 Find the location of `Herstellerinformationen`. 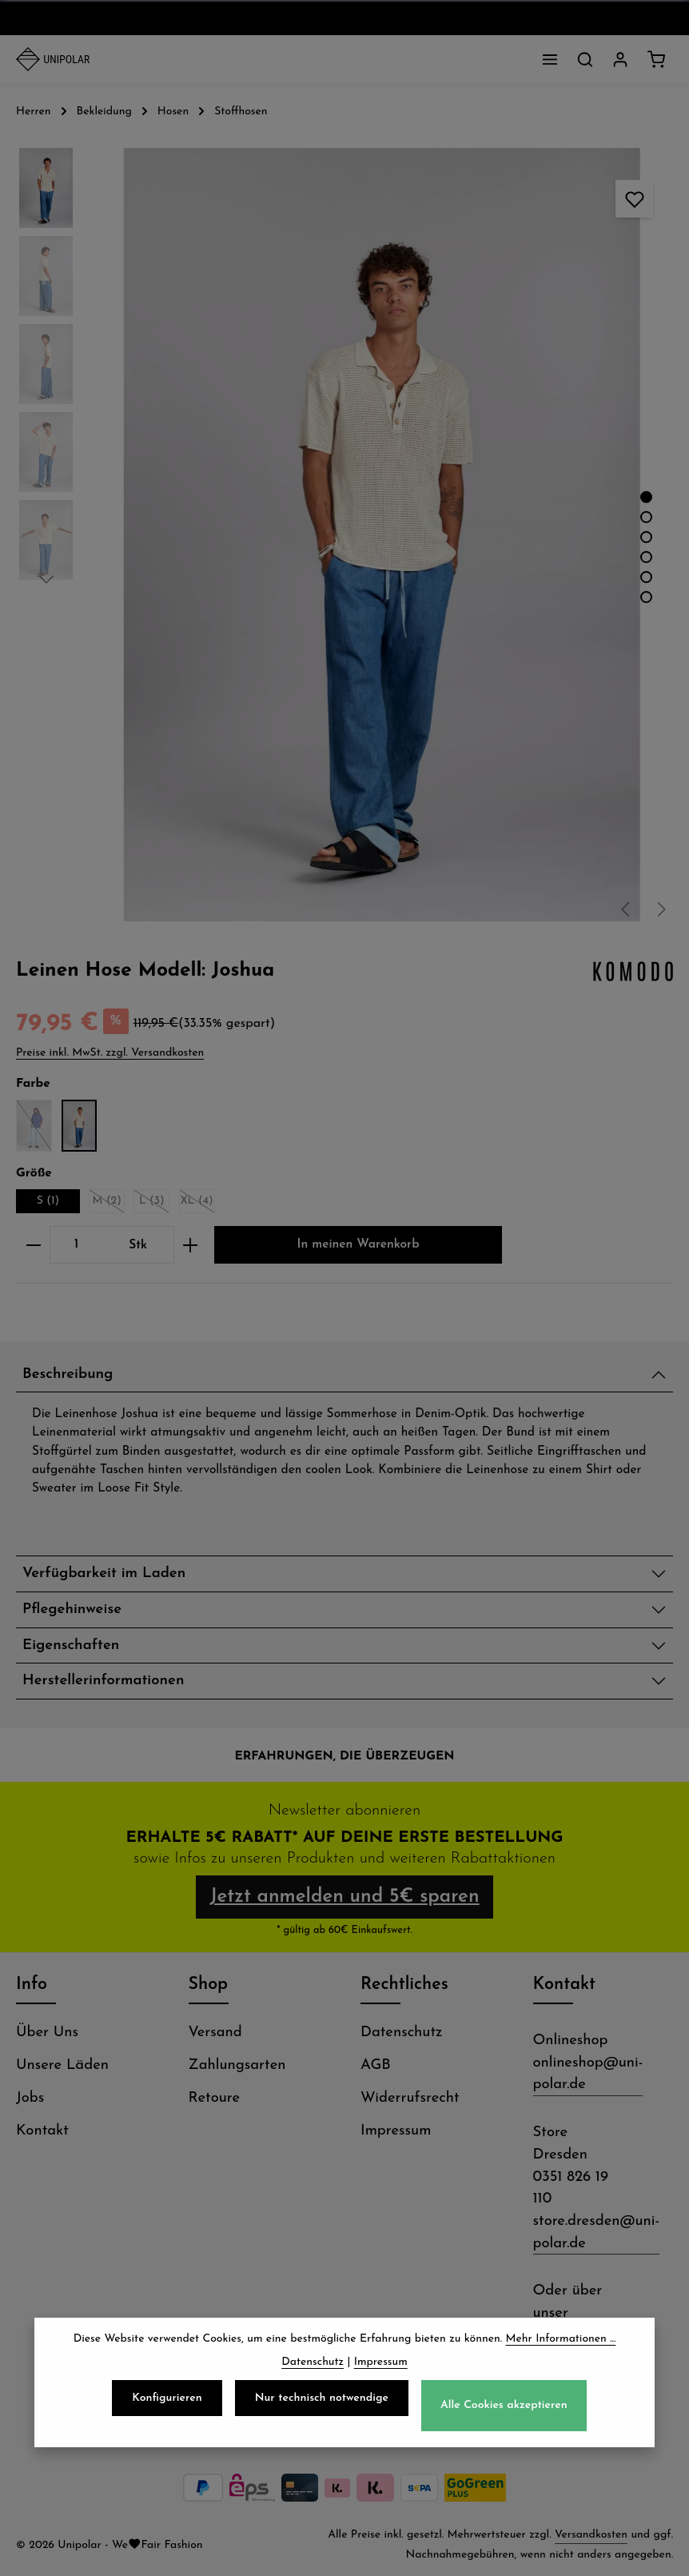

Herstellerinformationen is located at coordinates (103, 1680).